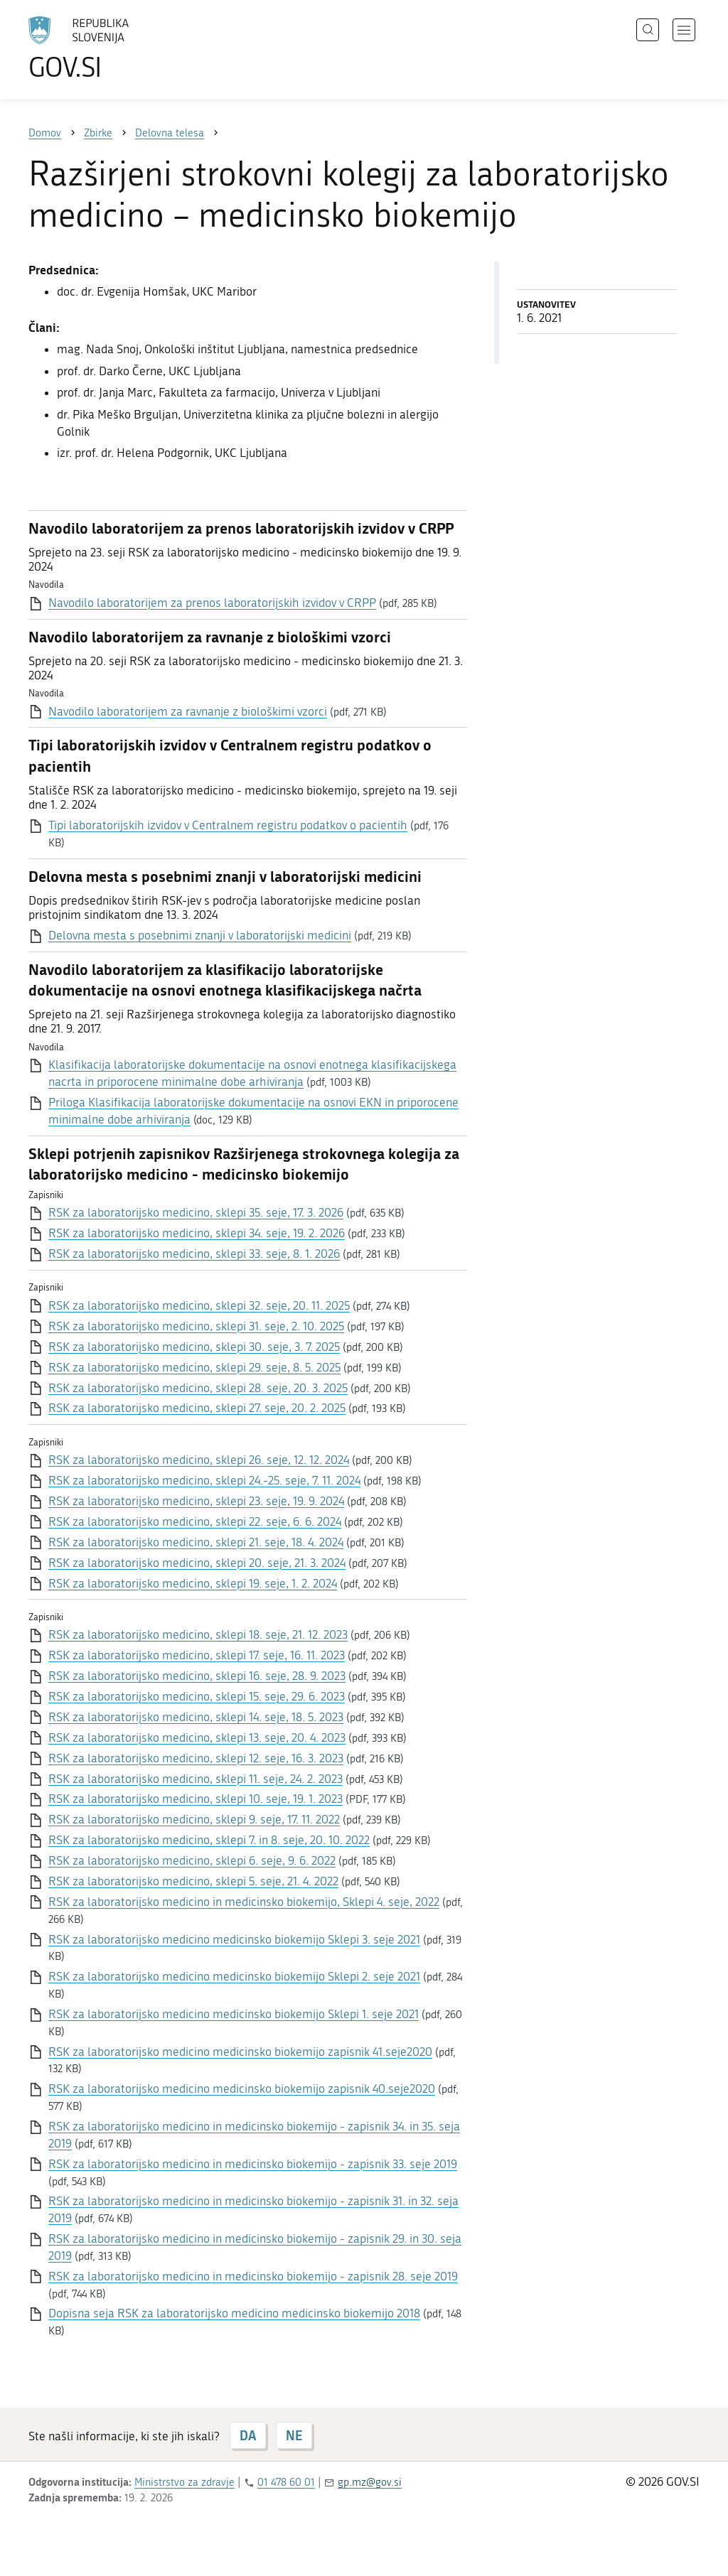 The height and width of the screenshot is (2576, 728). What do you see at coordinates (252, 2164) in the screenshot?
I see `RSK za laboratorijsko medicino in medicinsko biokemijo - zapisnik 33. seje 2019` at bounding box center [252, 2164].